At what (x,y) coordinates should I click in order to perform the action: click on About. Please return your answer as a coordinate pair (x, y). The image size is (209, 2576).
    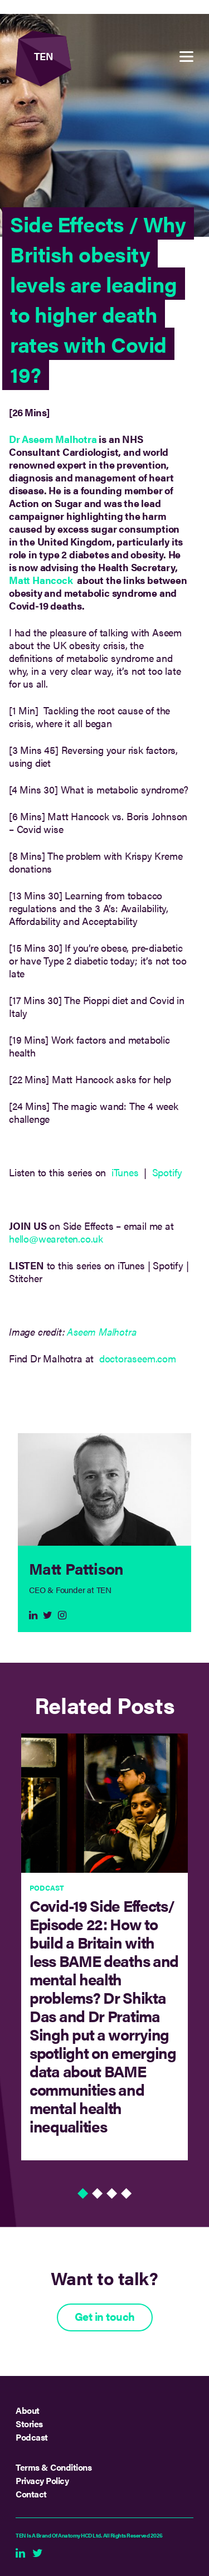
    Looking at the image, I should click on (28, 2410).